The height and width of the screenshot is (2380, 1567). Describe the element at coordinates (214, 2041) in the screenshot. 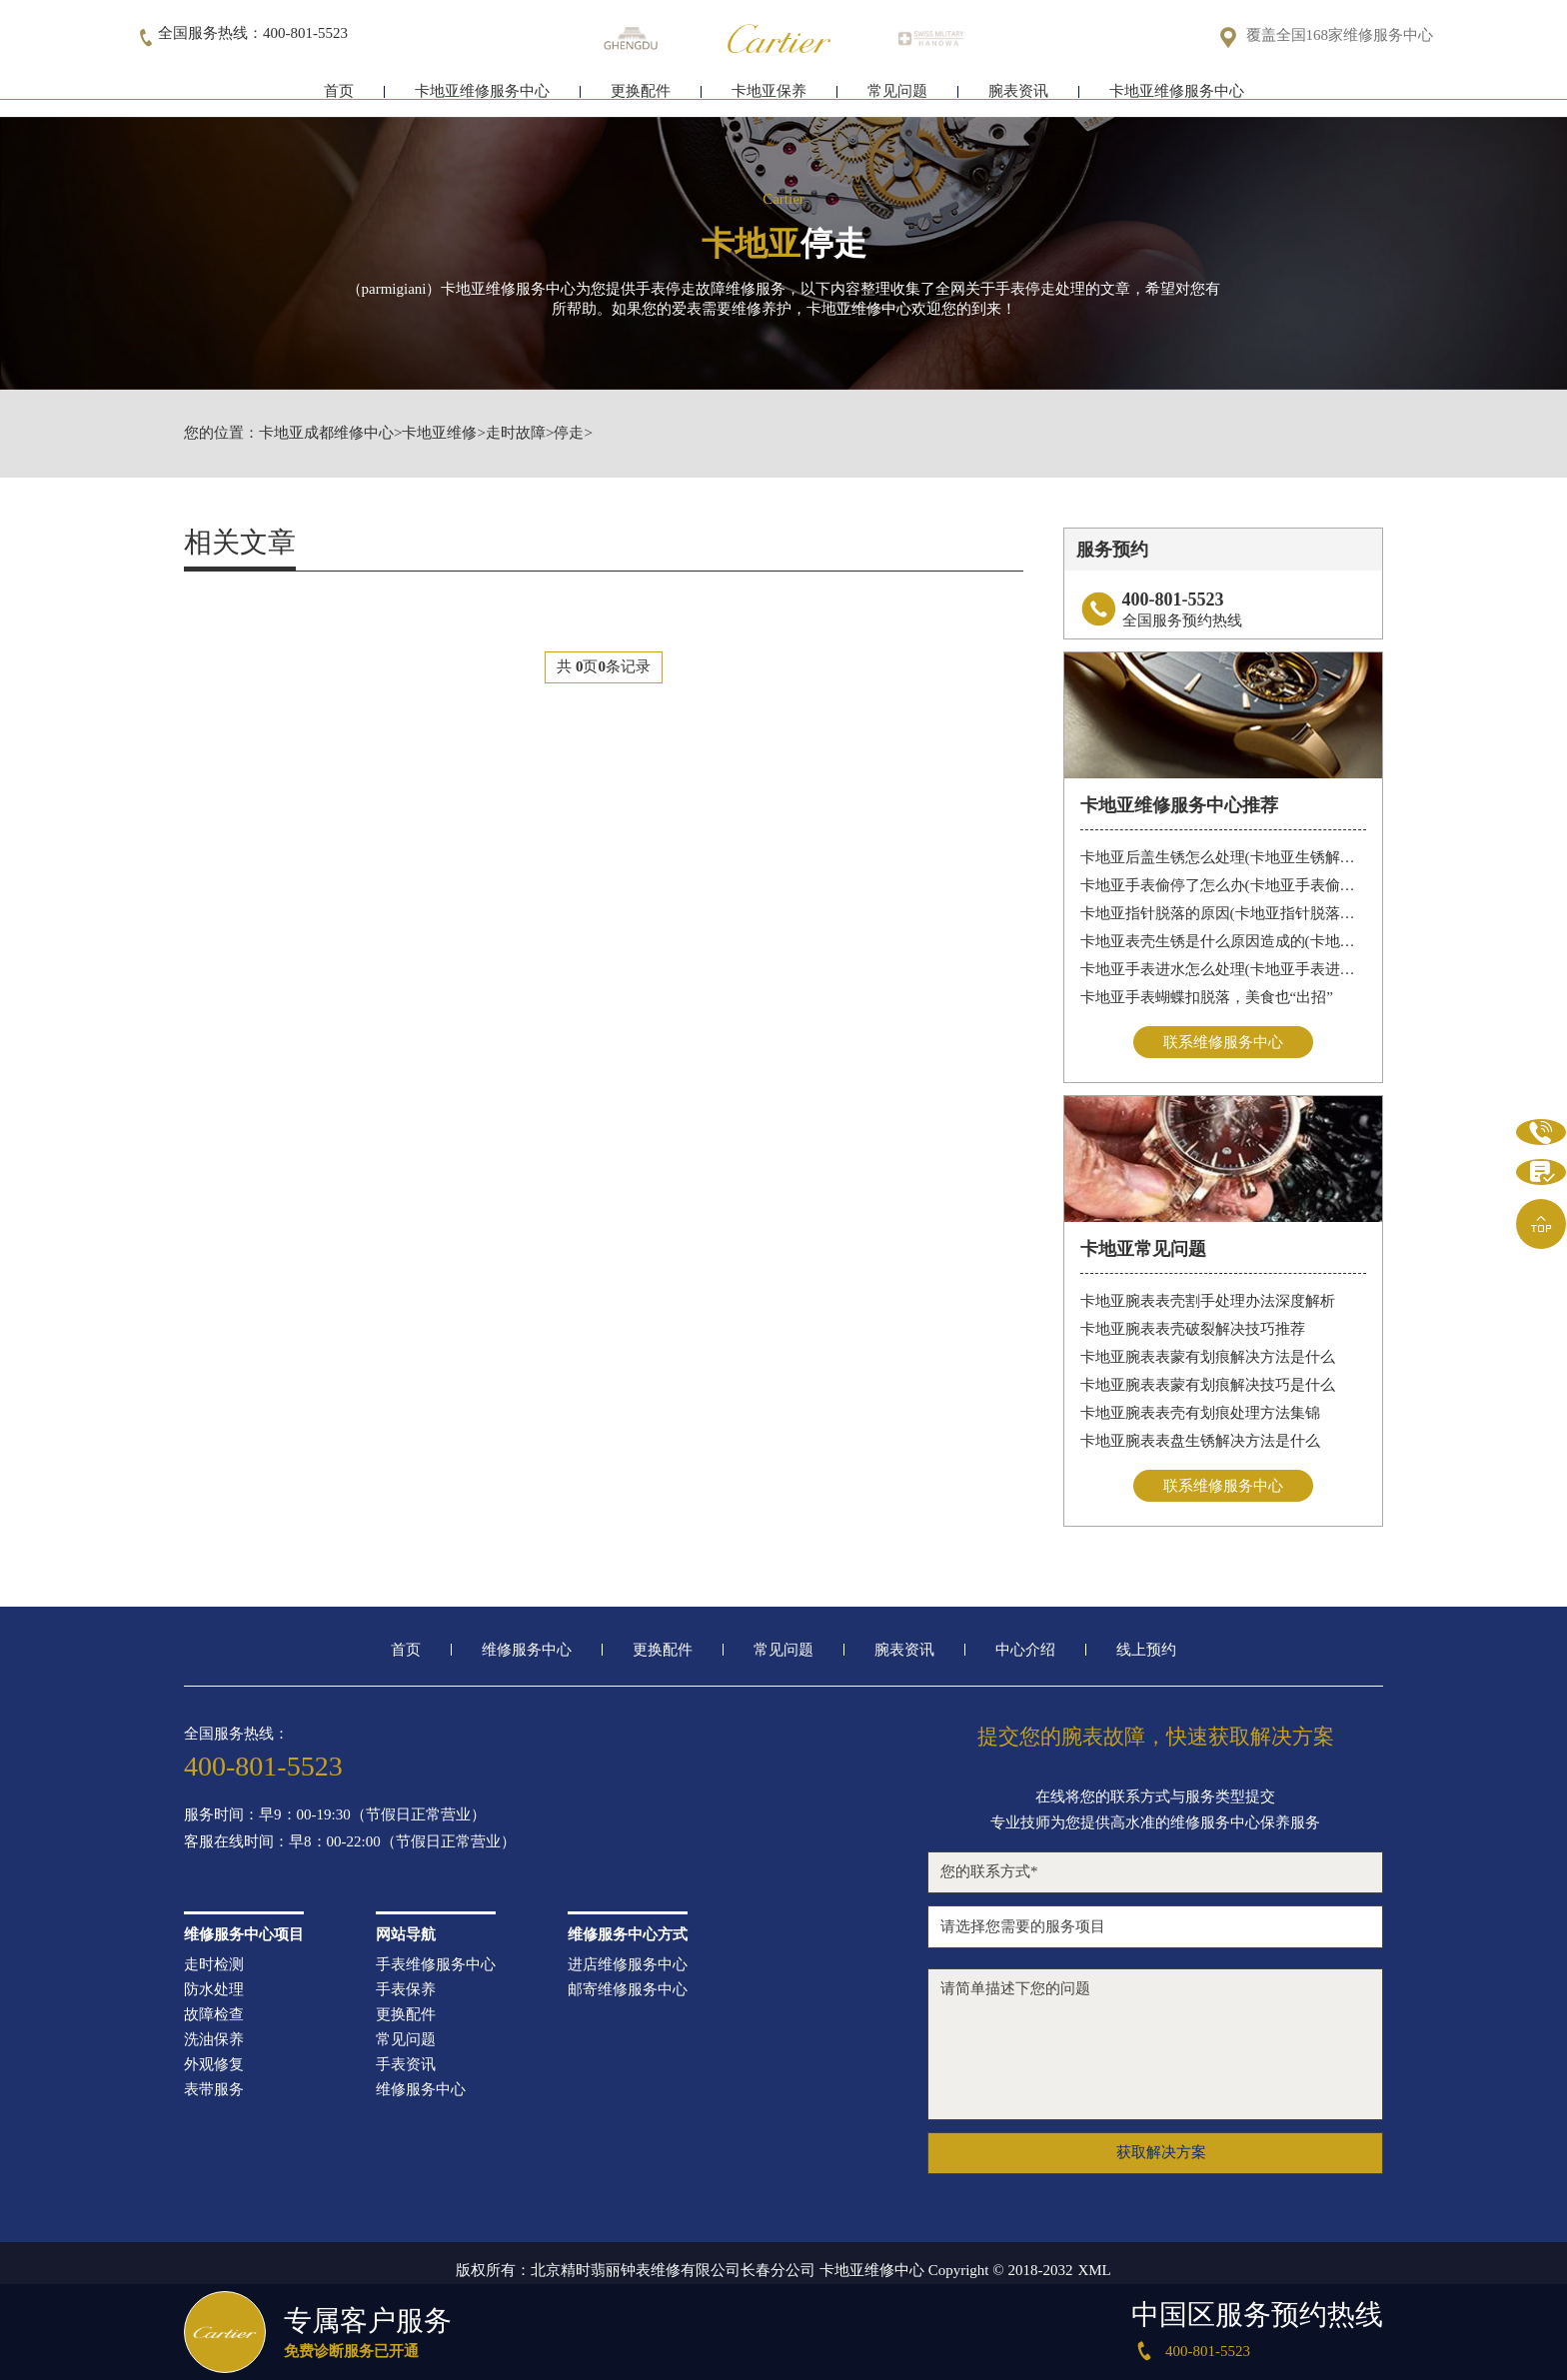

I see `洗油保养` at that location.